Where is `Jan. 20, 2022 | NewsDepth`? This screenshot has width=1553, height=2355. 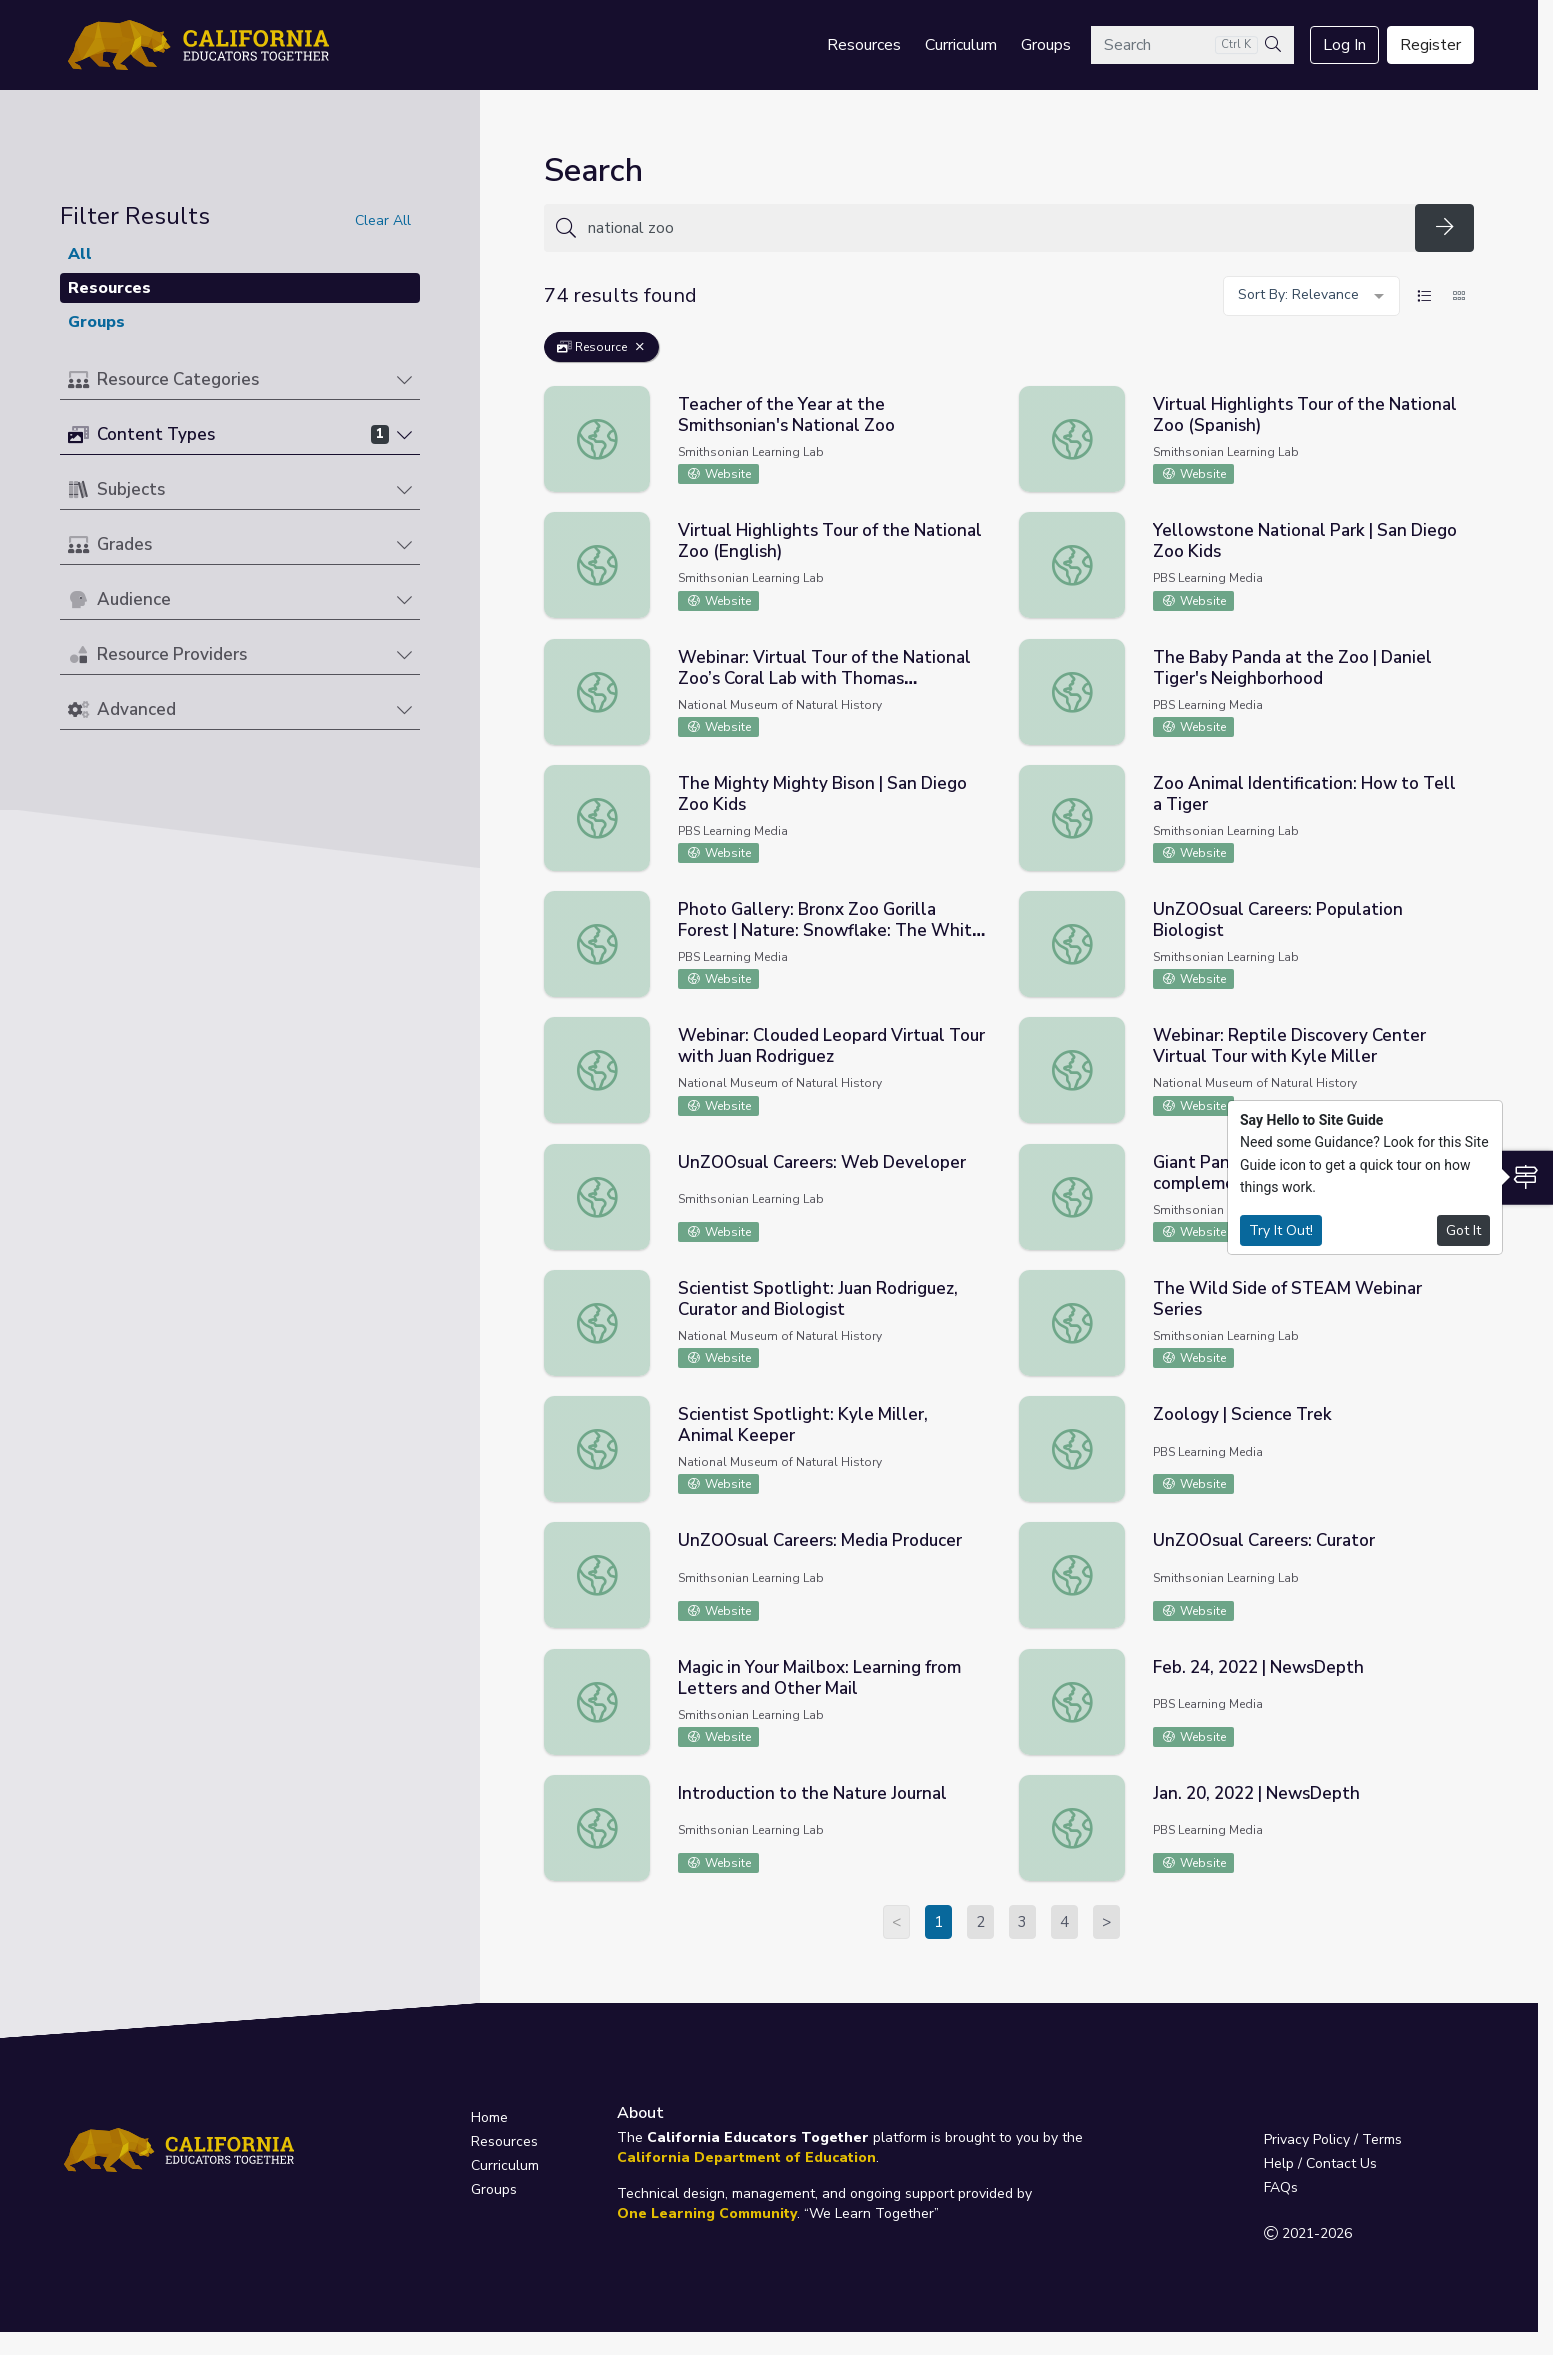 Jan. 20, 2022 | NewsDepth is located at coordinates (1256, 1793).